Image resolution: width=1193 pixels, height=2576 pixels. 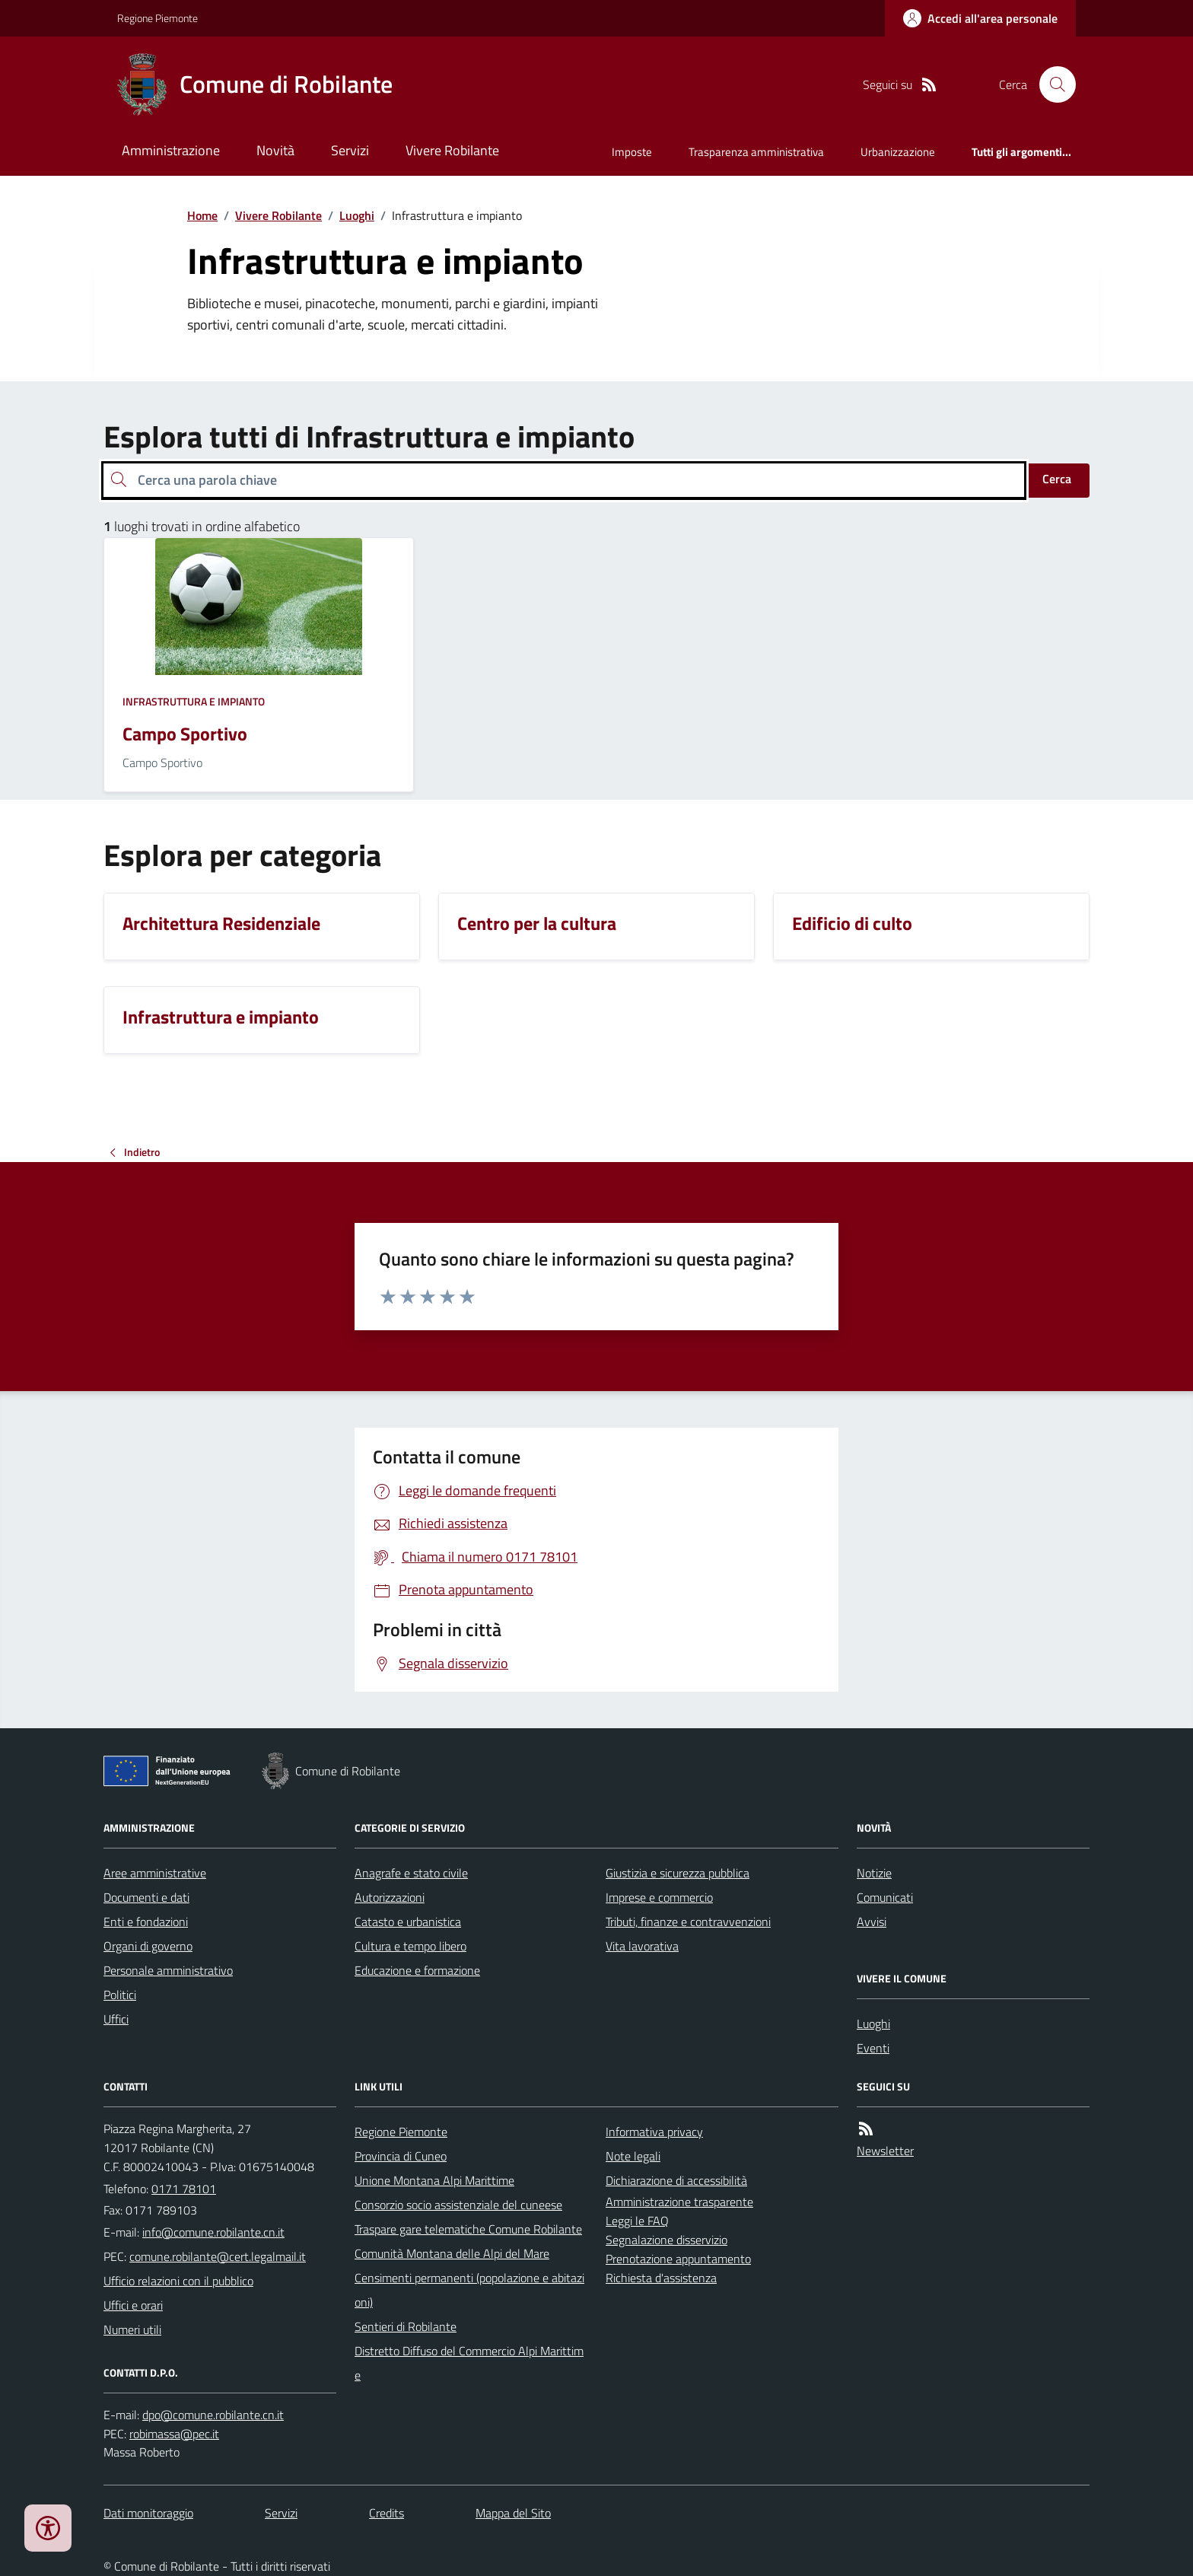 I want to click on Credits, so click(x=386, y=2513).